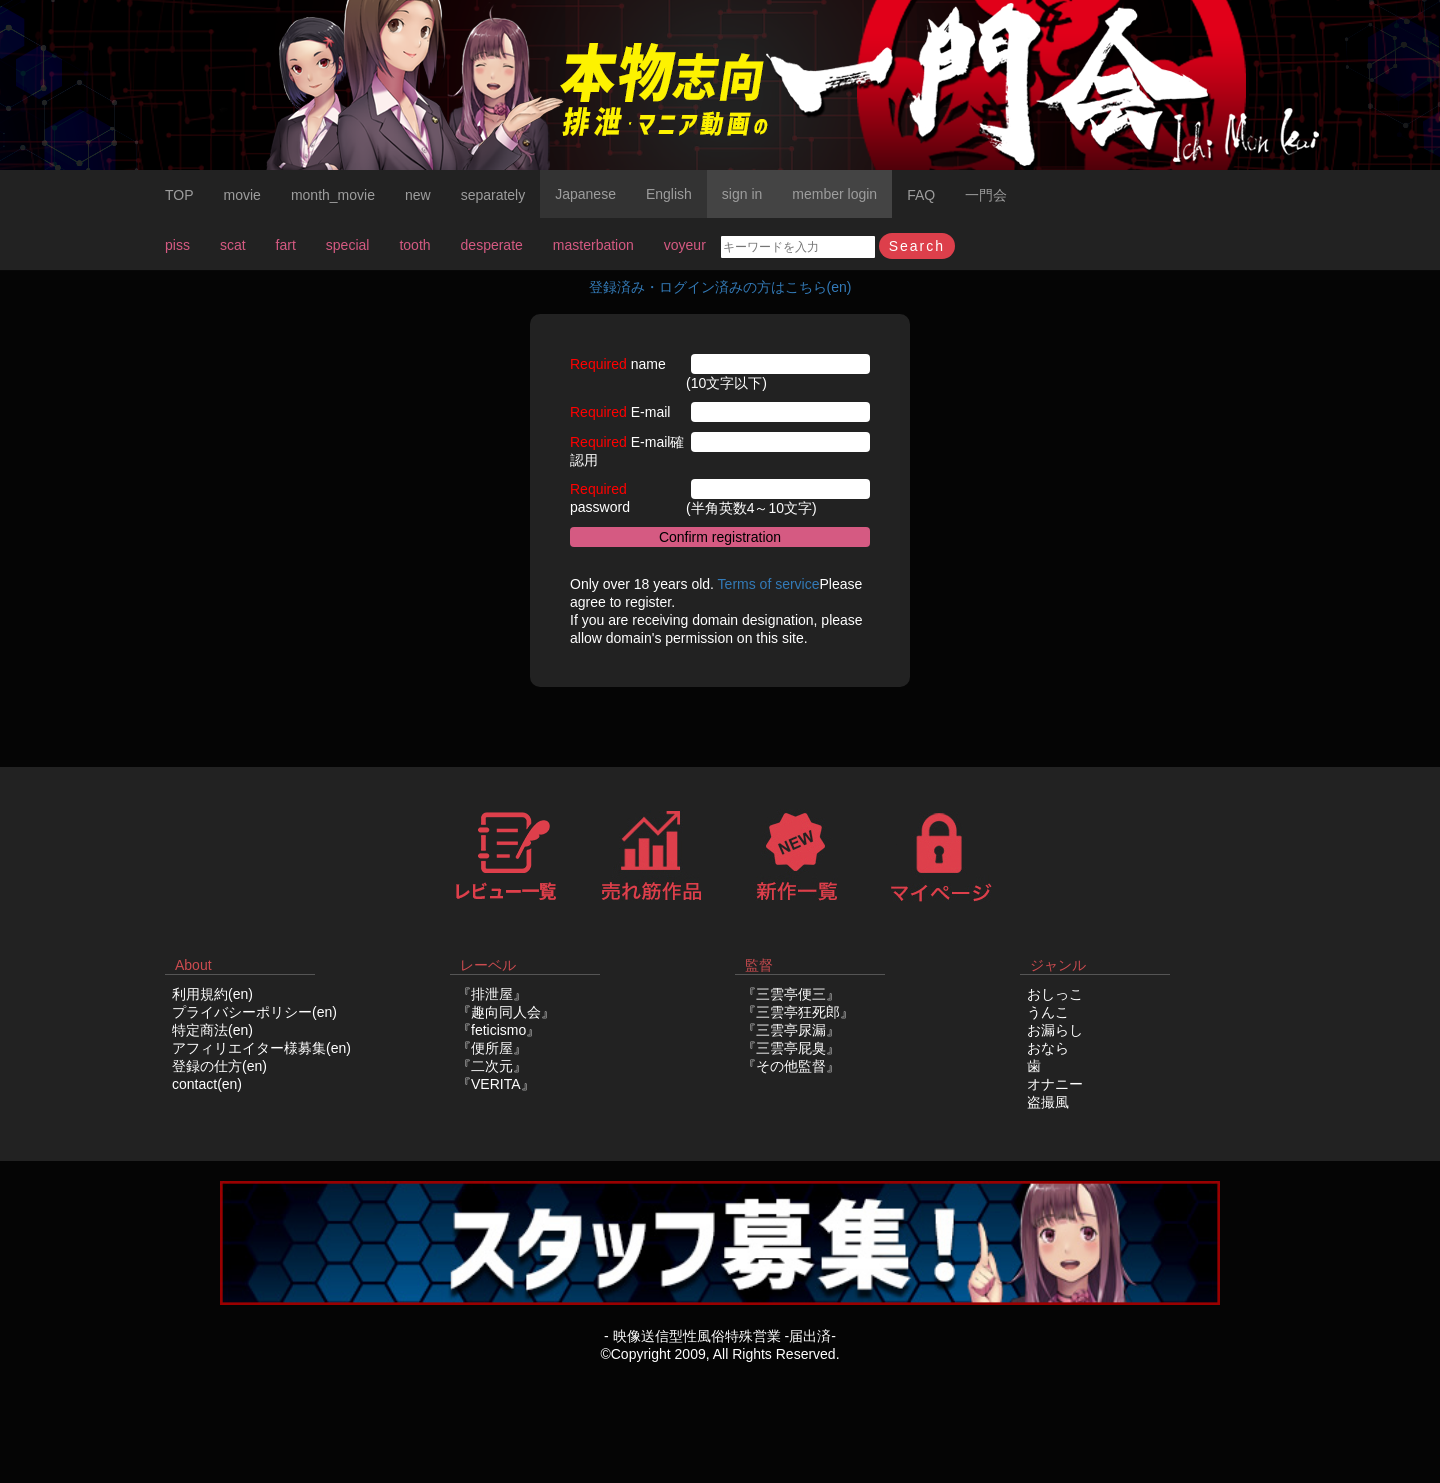 The width and height of the screenshot is (1440, 1483). Describe the element at coordinates (492, 245) in the screenshot. I see `desperate` at that location.